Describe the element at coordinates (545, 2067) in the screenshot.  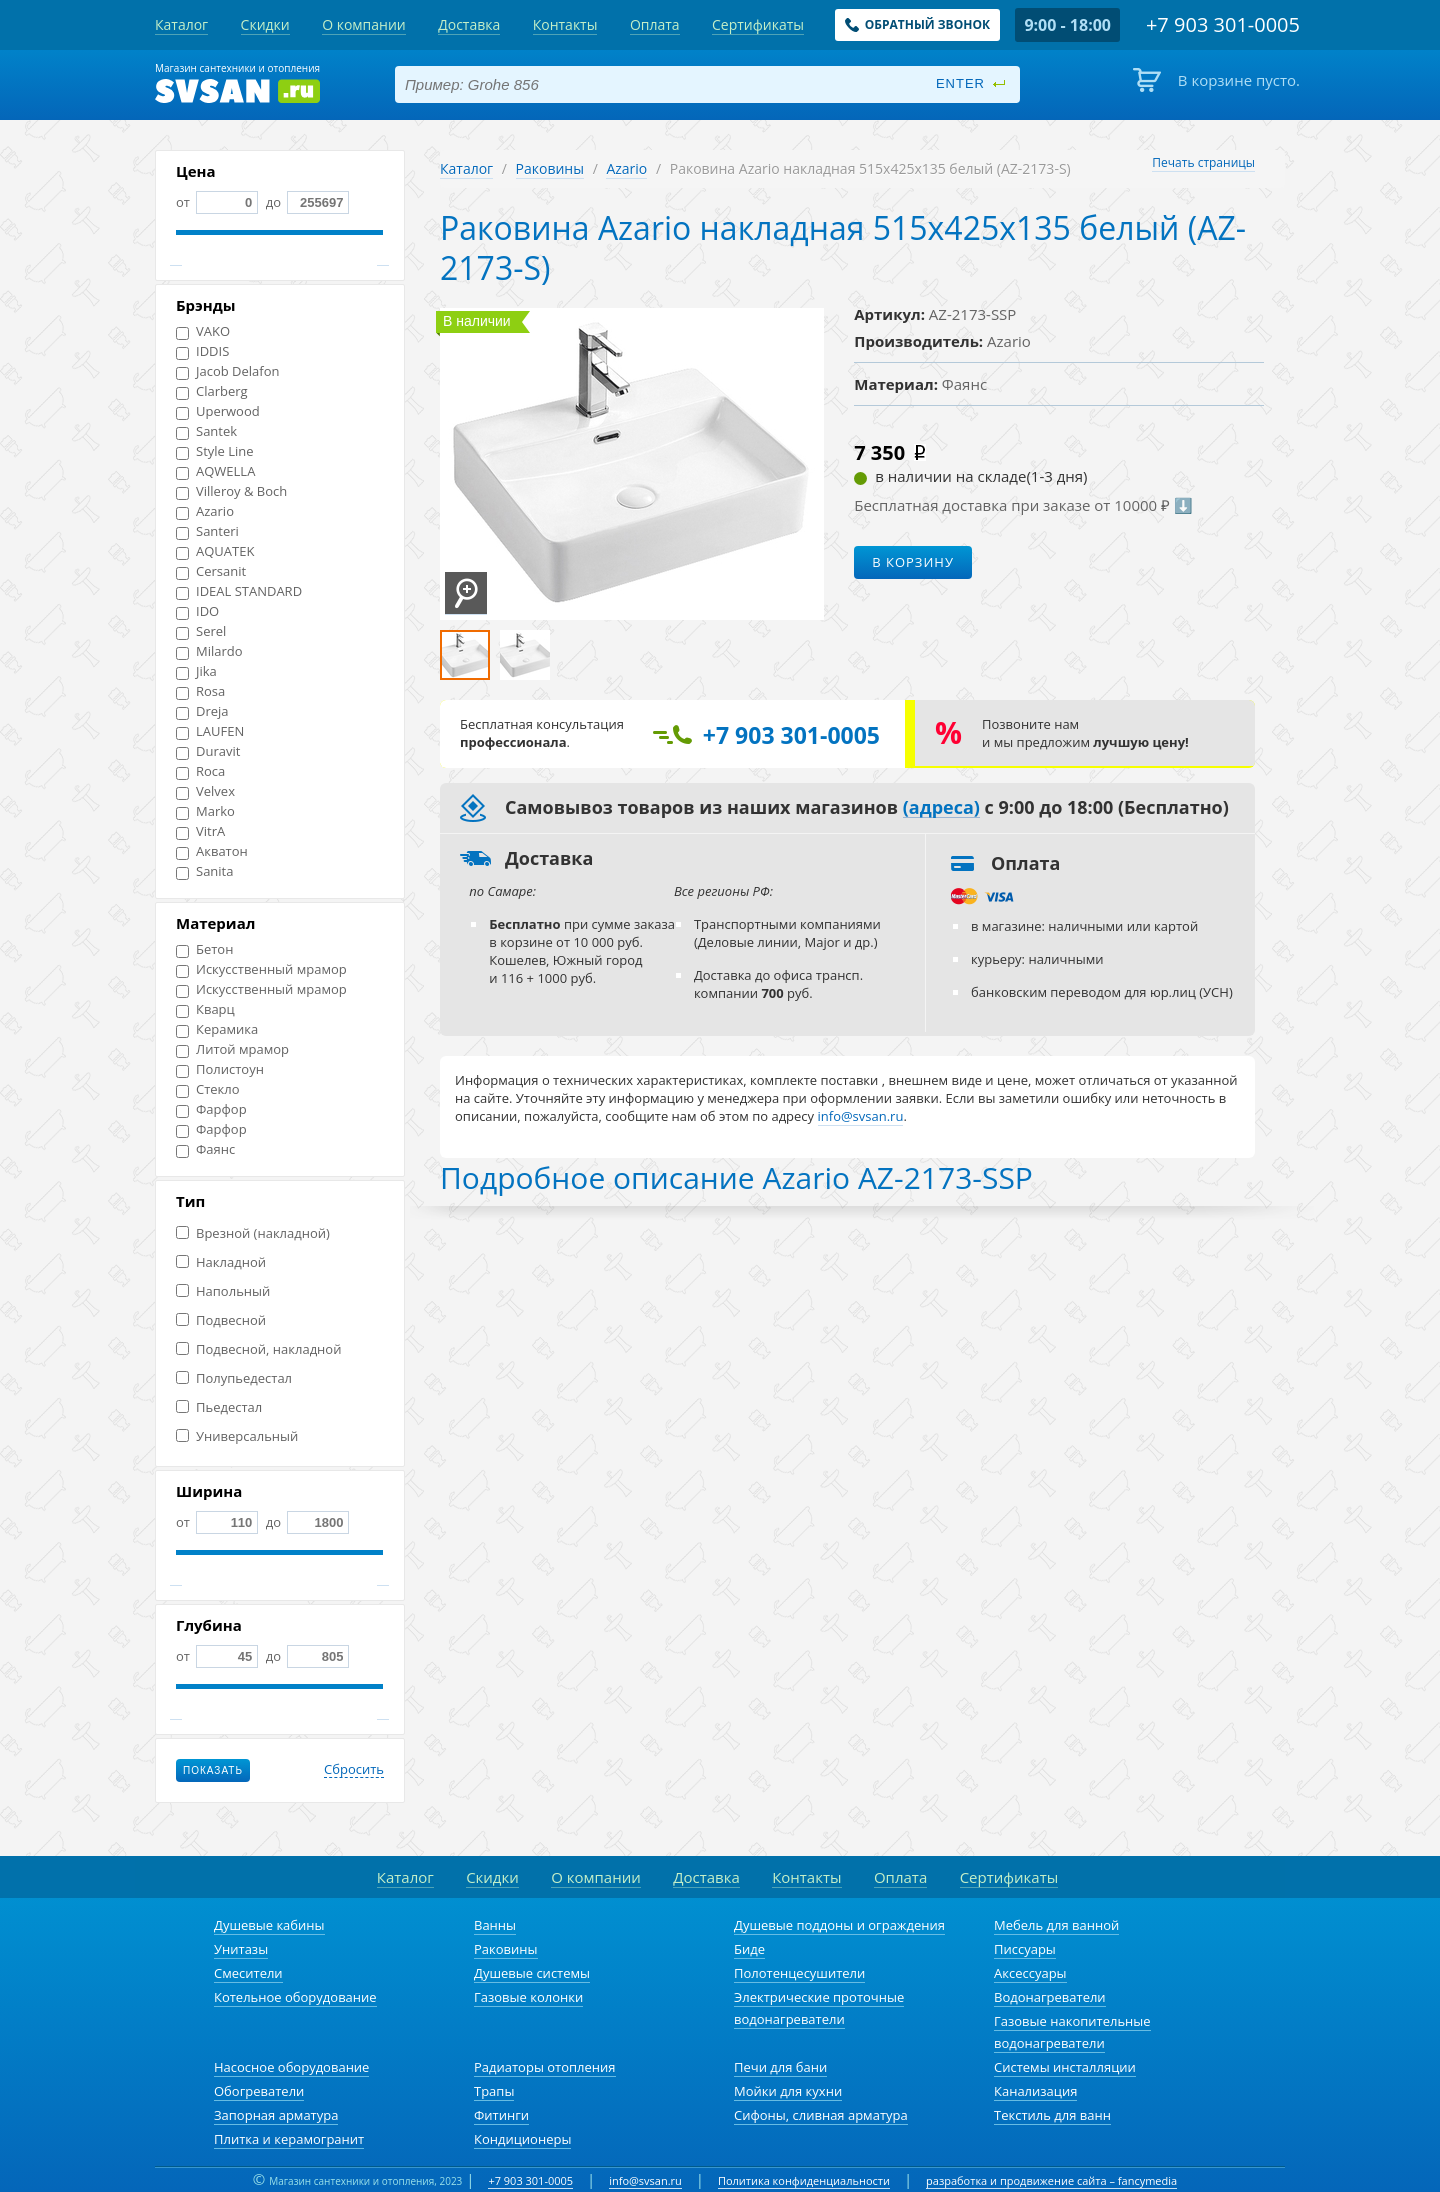
I see `Радиаторы отопления` at that location.